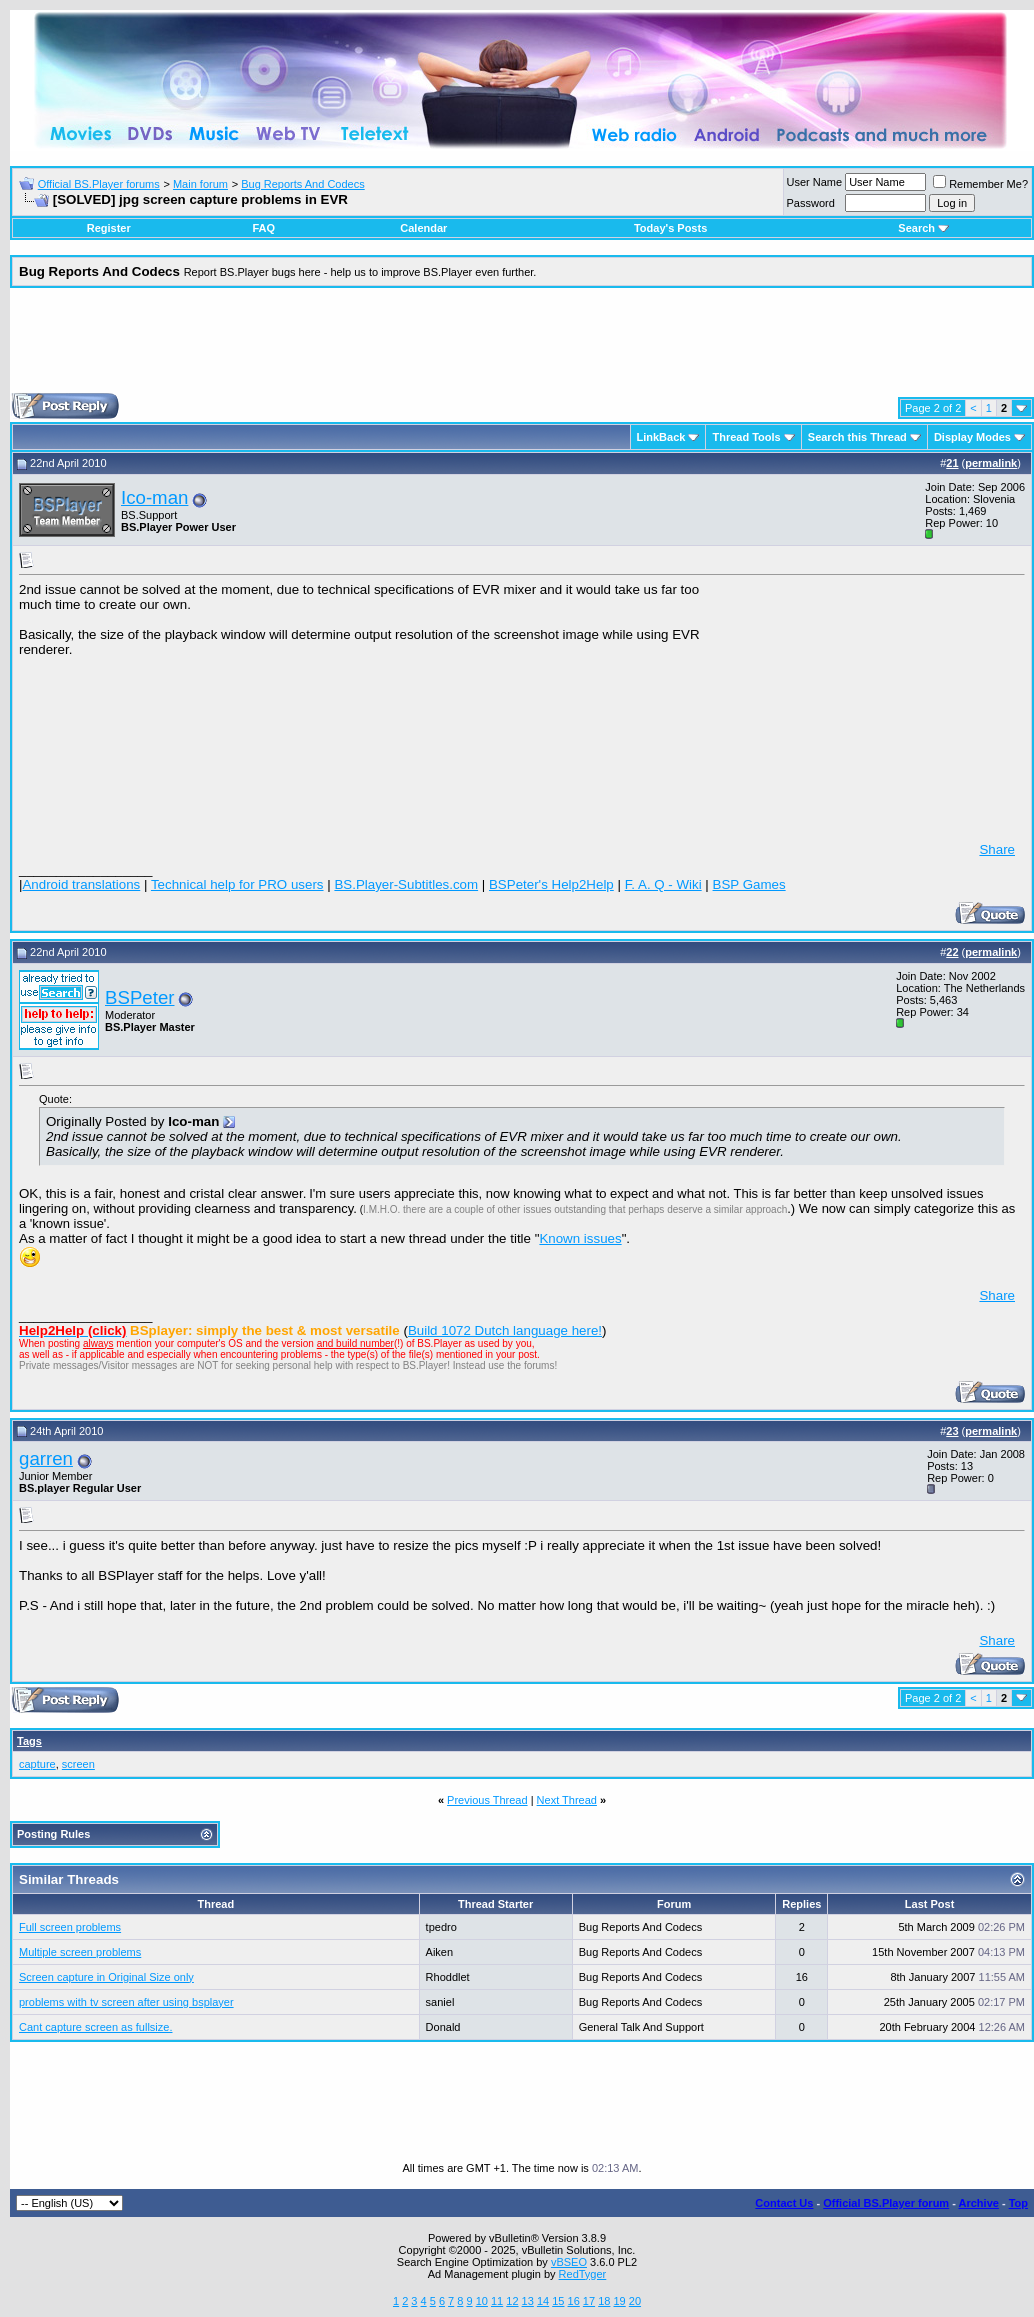  What do you see at coordinates (512, 2301) in the screenshot?
I see `12` at bounding box center [512, 2301].